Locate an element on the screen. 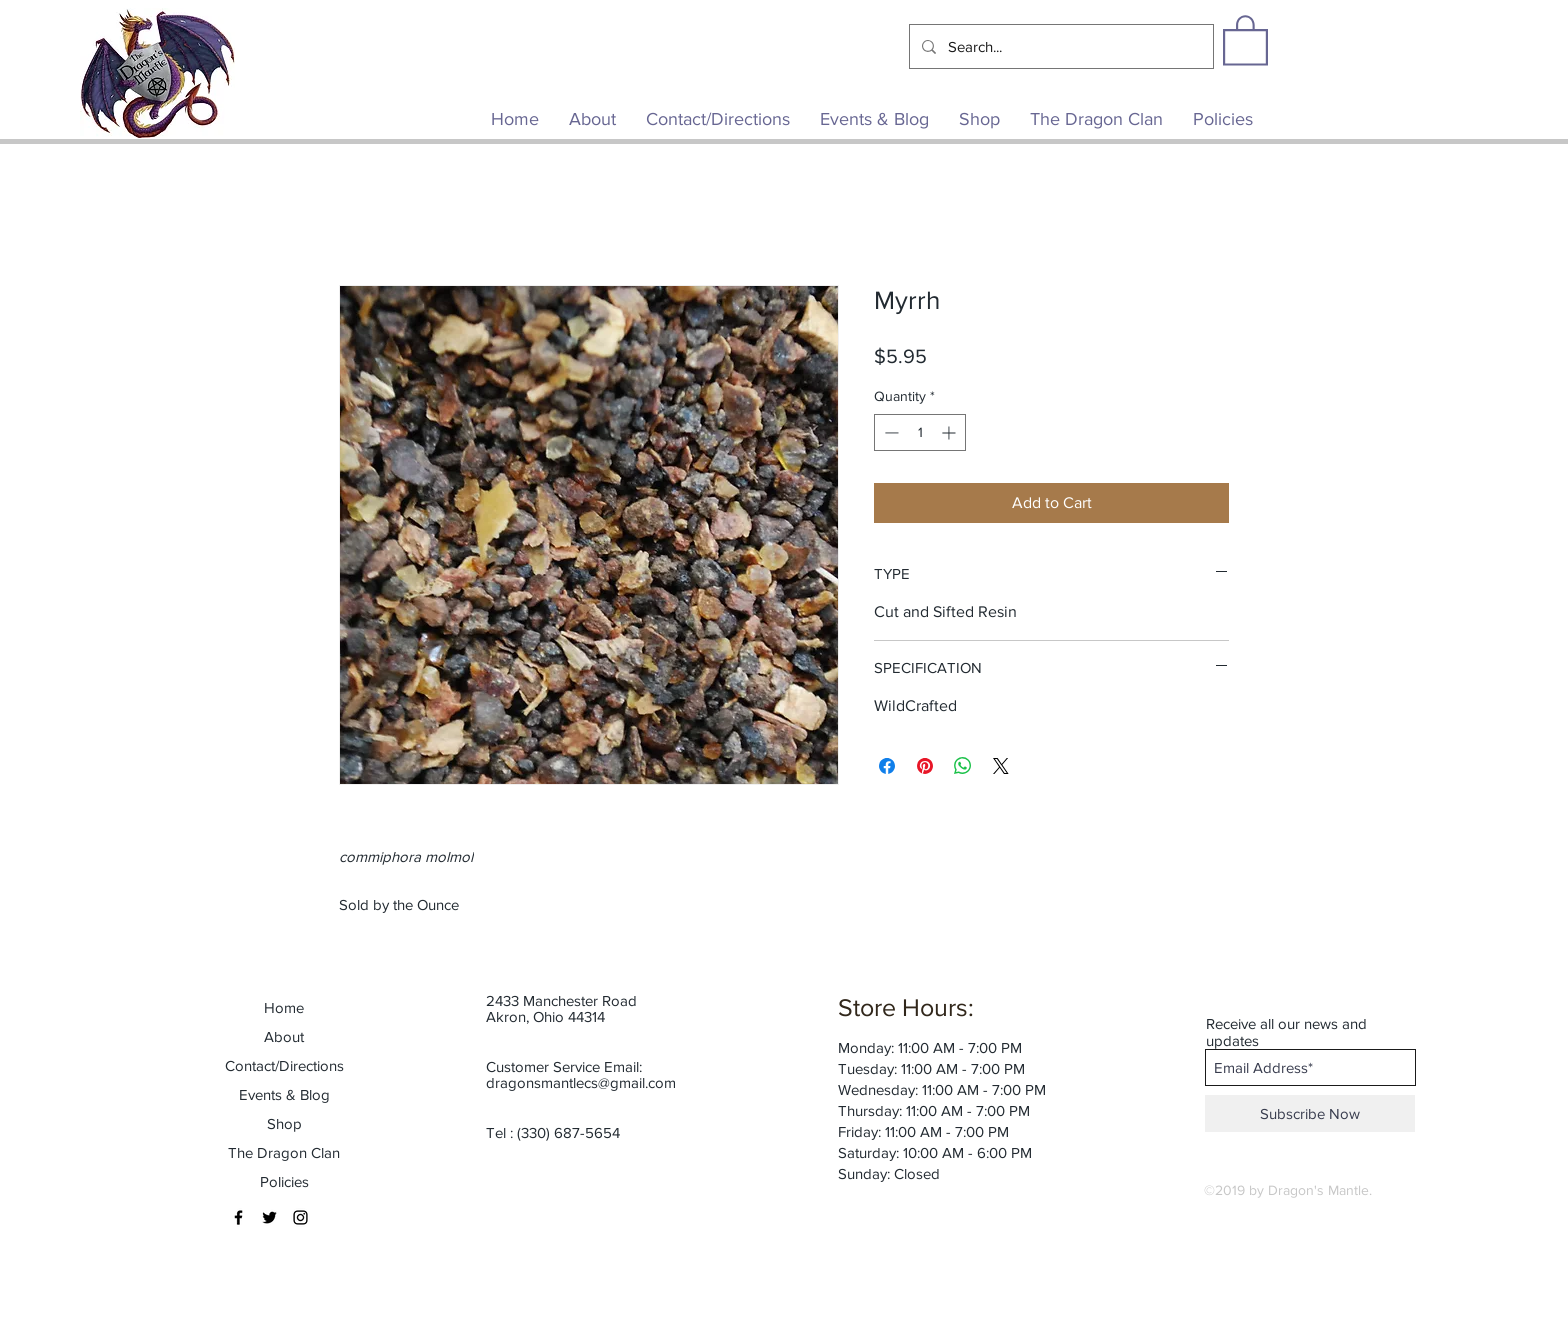 This screenshot has height=1341, width=1568. Home is located at coordinates (284, 1007).